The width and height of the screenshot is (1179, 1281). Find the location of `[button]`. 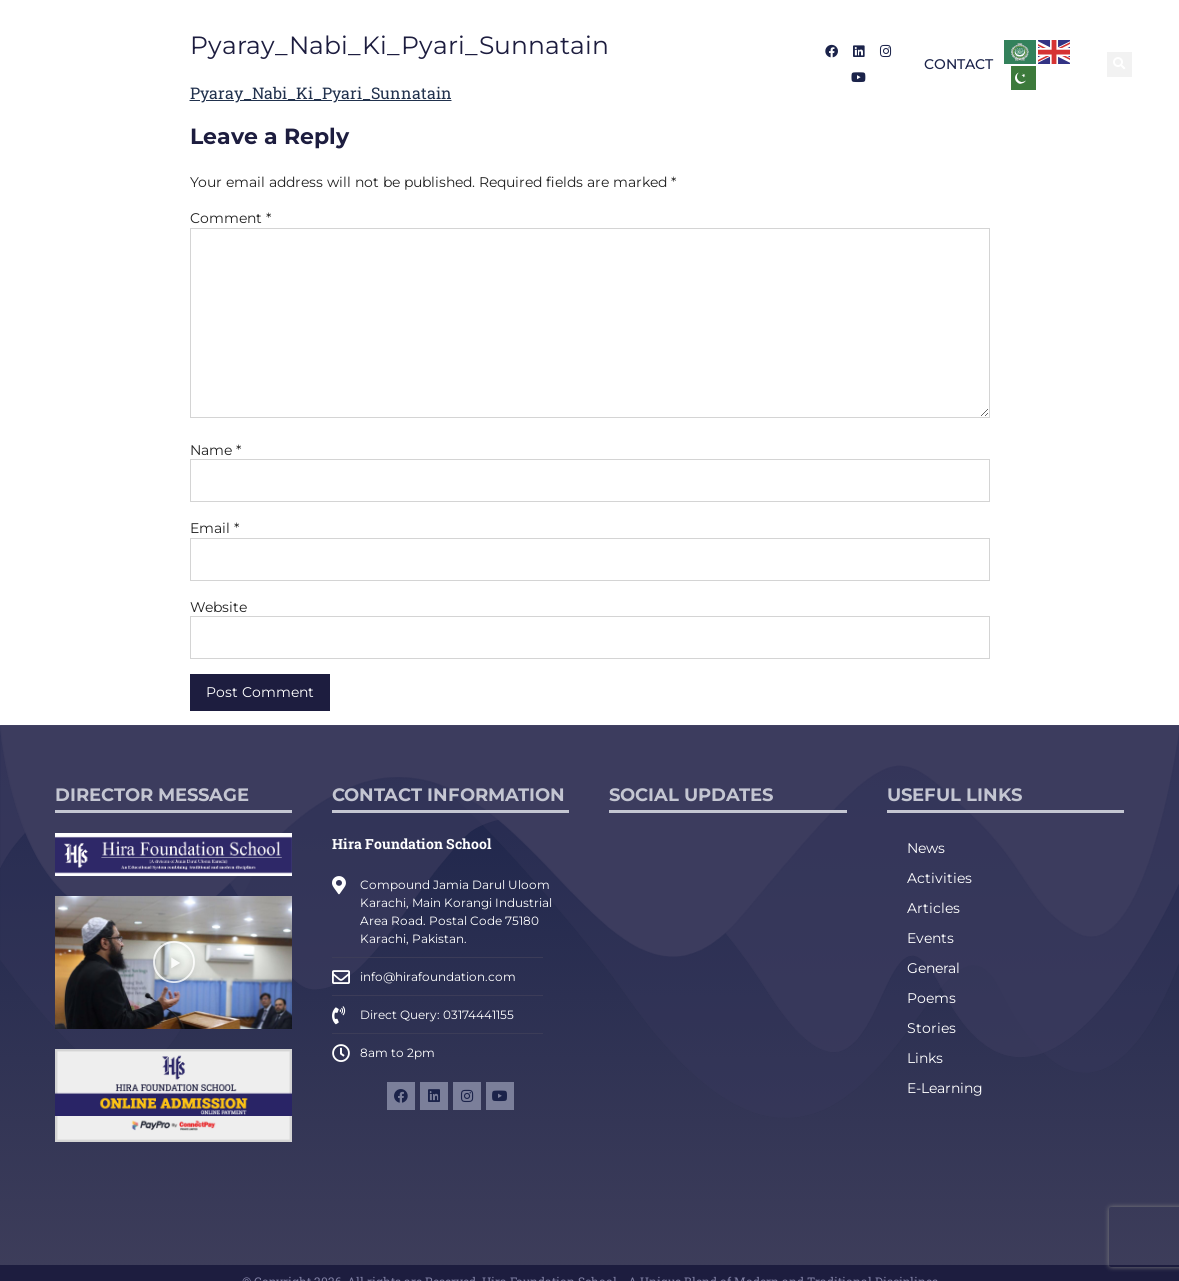

[button] is located at coordinates (1119, 64).